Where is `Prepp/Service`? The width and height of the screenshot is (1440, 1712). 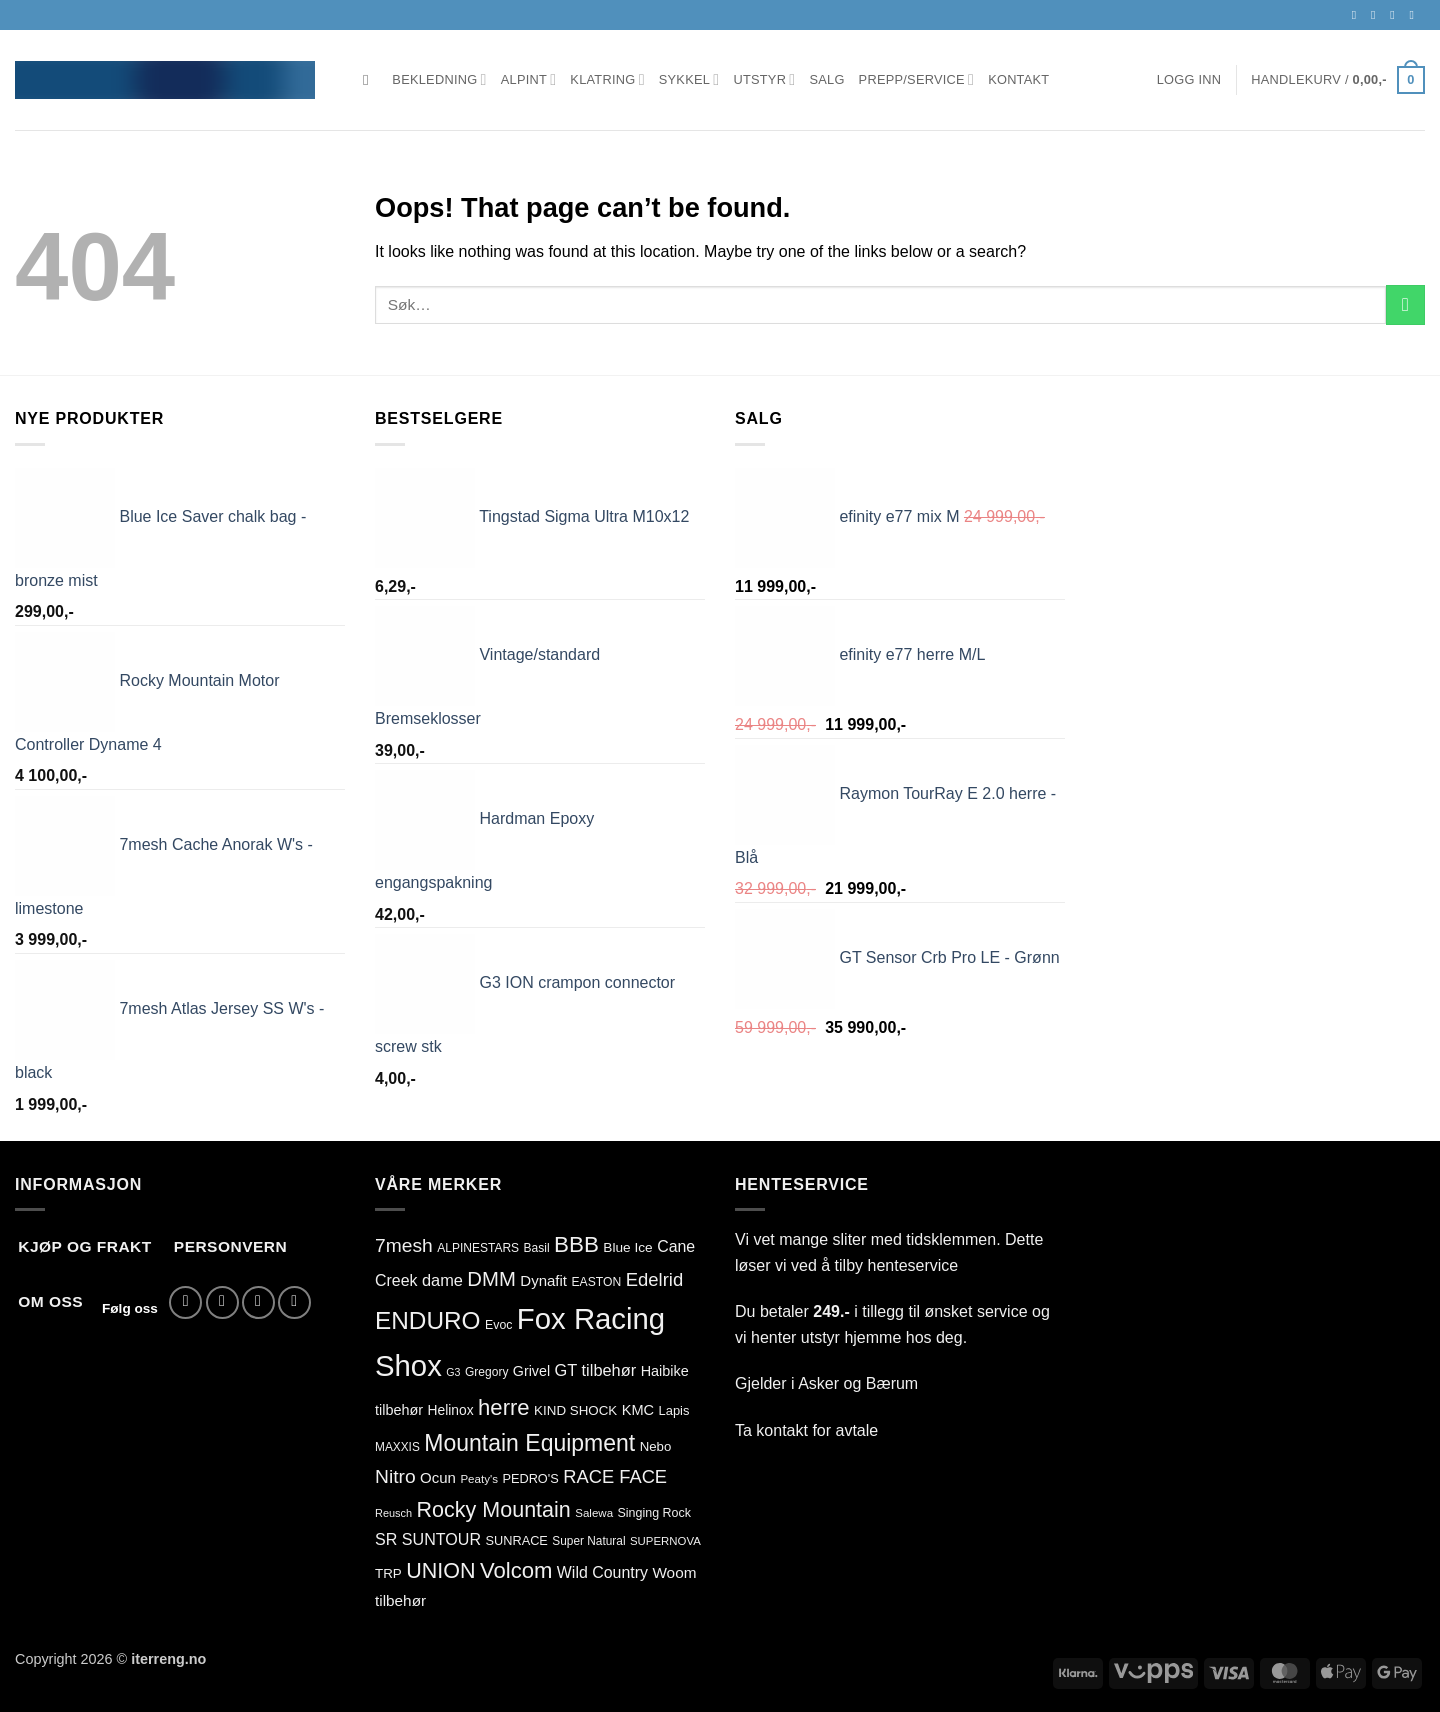 Prepp/Service is located at coordinates (917, 79).